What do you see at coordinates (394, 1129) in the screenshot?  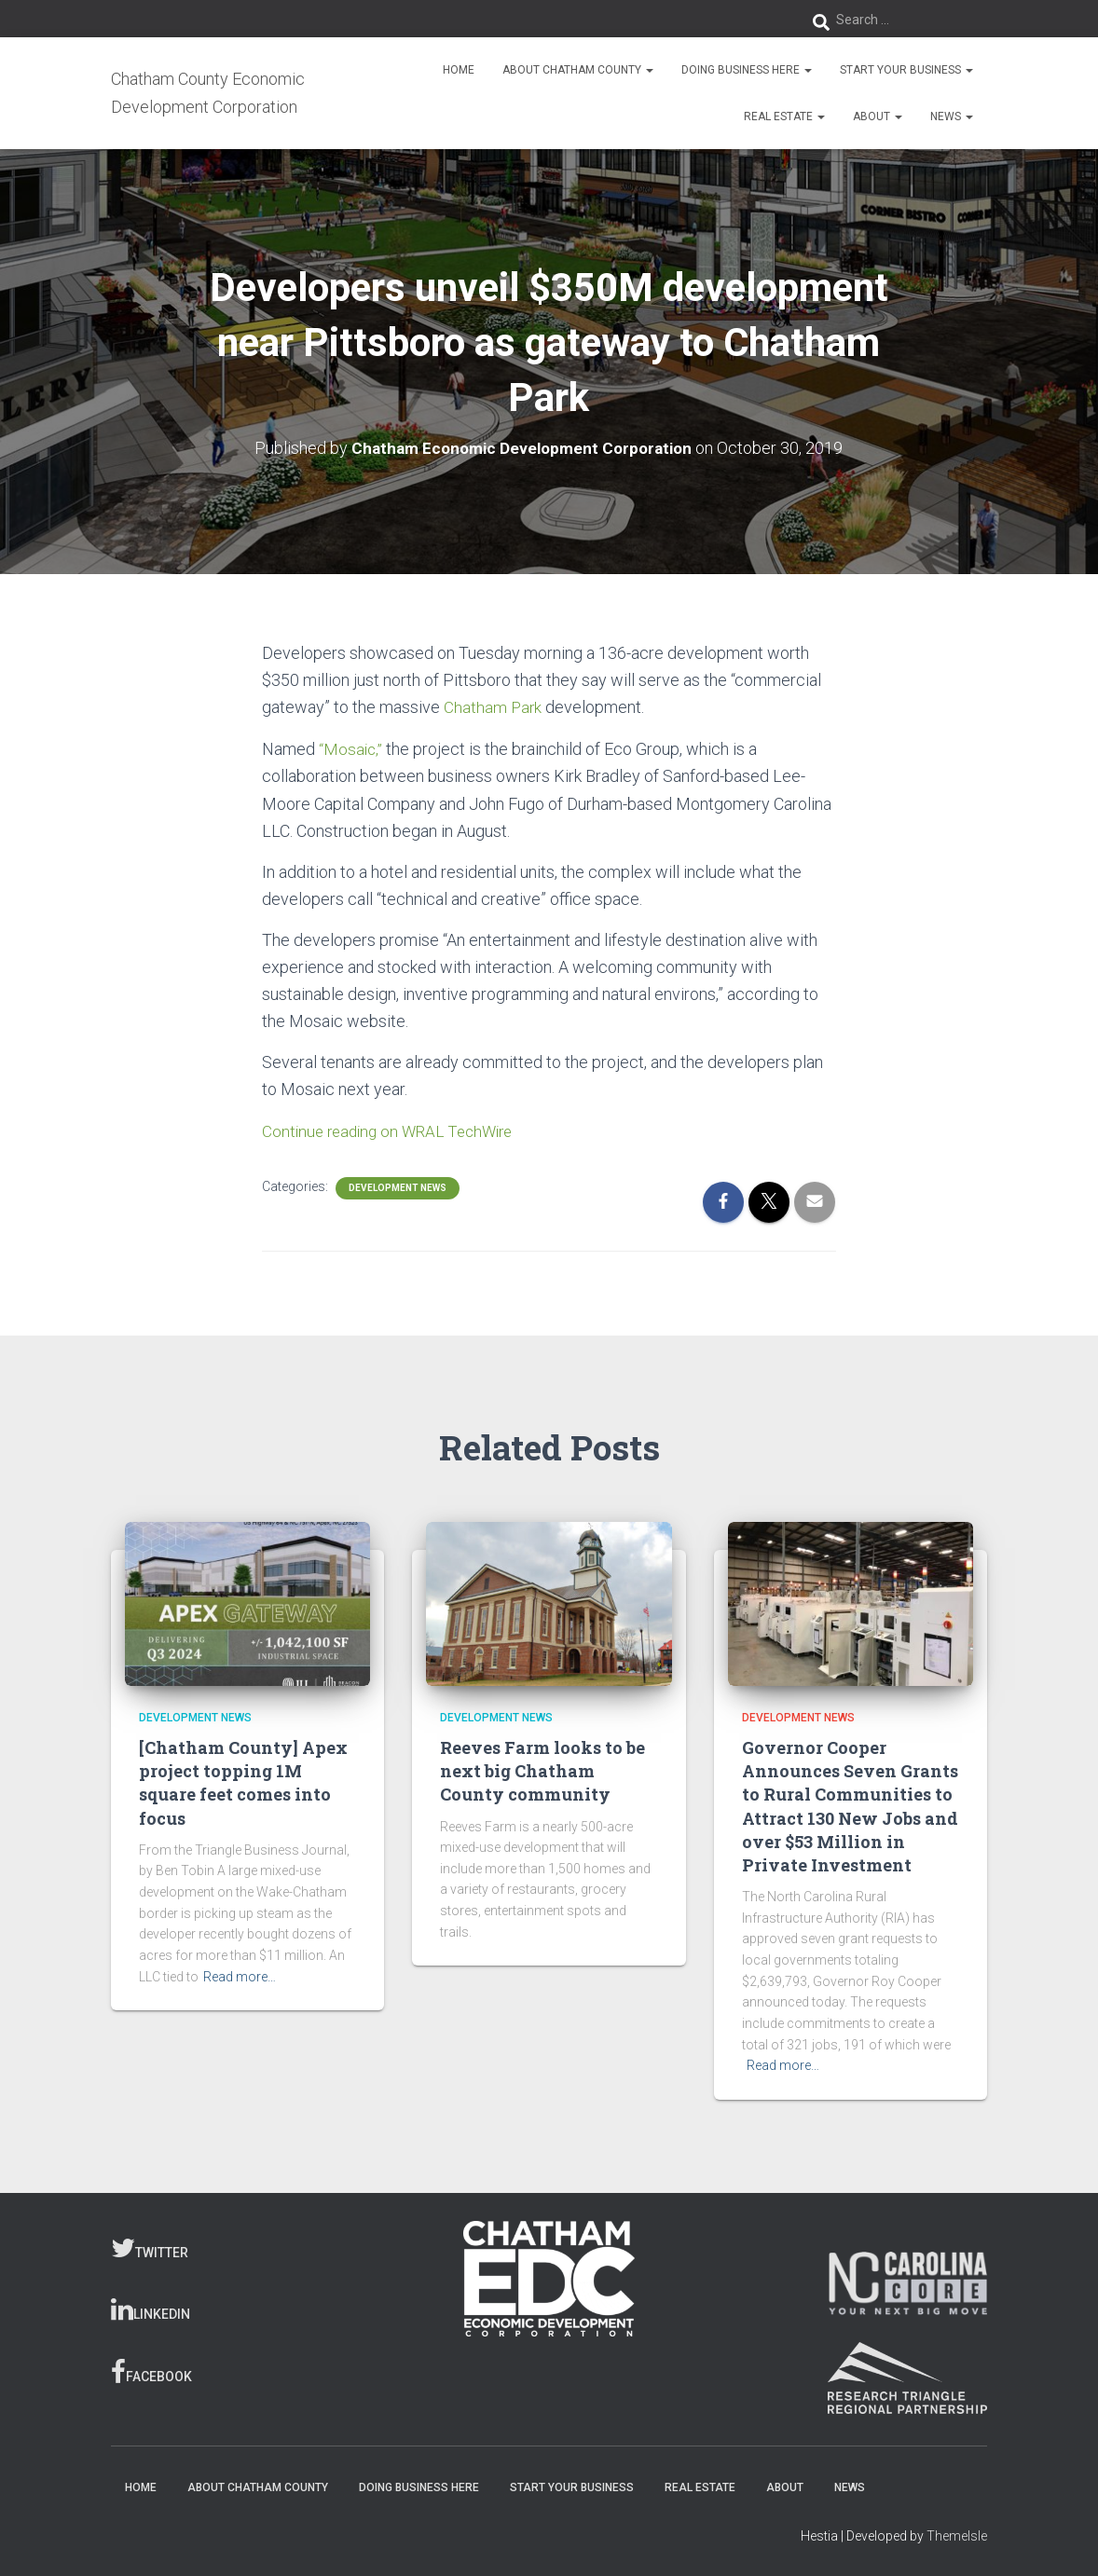 I see `Continue reading on WRAL TechWire` at bounding box center [394, 1129].